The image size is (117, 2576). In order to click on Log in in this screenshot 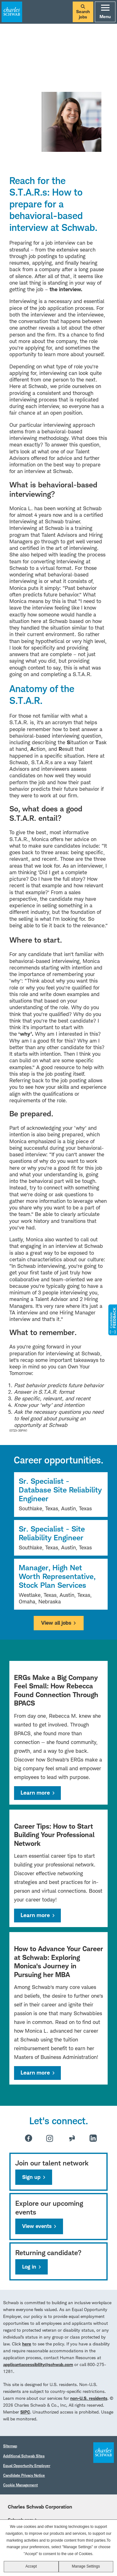, I will do `click(29, 2267)`.